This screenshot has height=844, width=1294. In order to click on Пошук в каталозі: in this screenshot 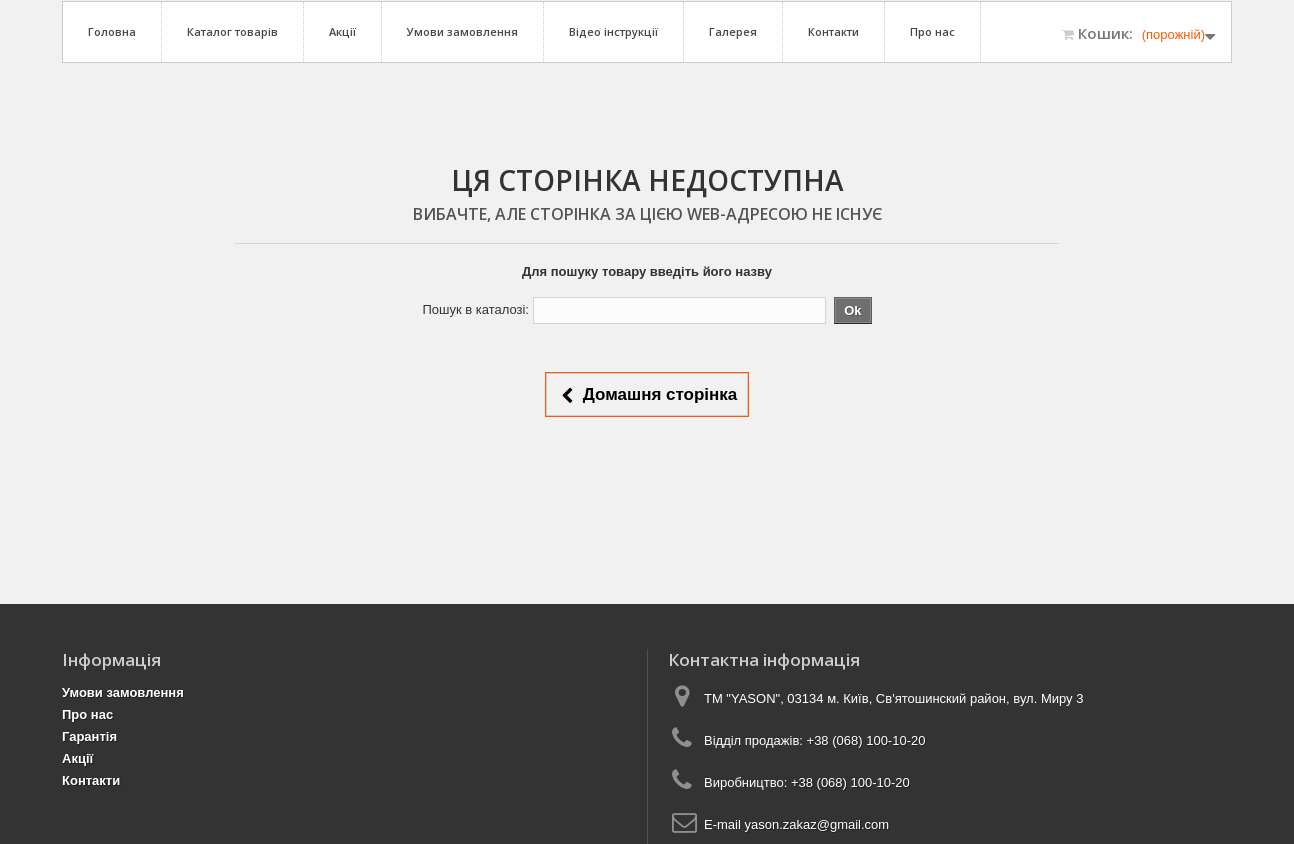, I will do `click(475, 309)`.